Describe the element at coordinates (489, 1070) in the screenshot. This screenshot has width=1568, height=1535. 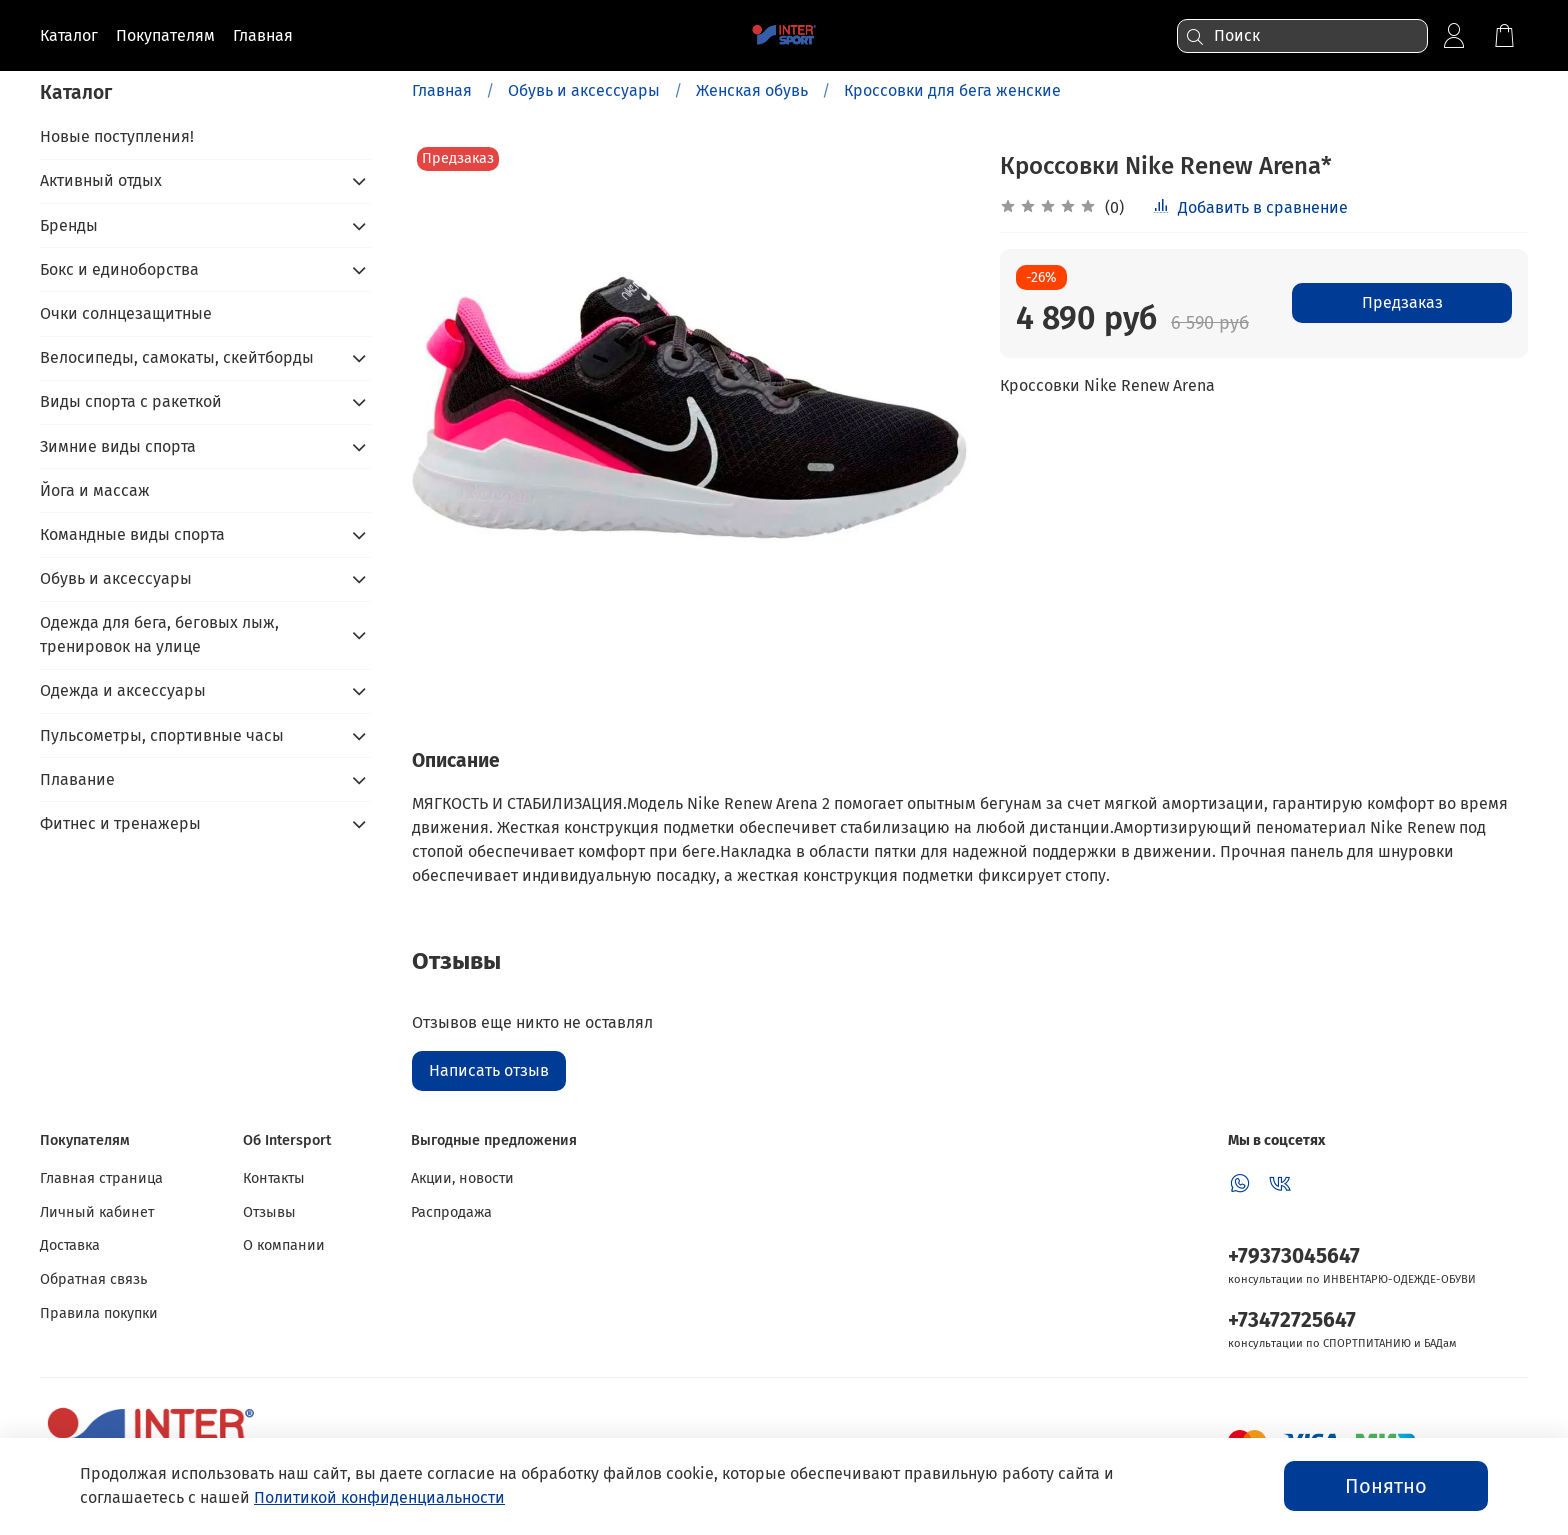
I see `Написать отзыв` at that location.